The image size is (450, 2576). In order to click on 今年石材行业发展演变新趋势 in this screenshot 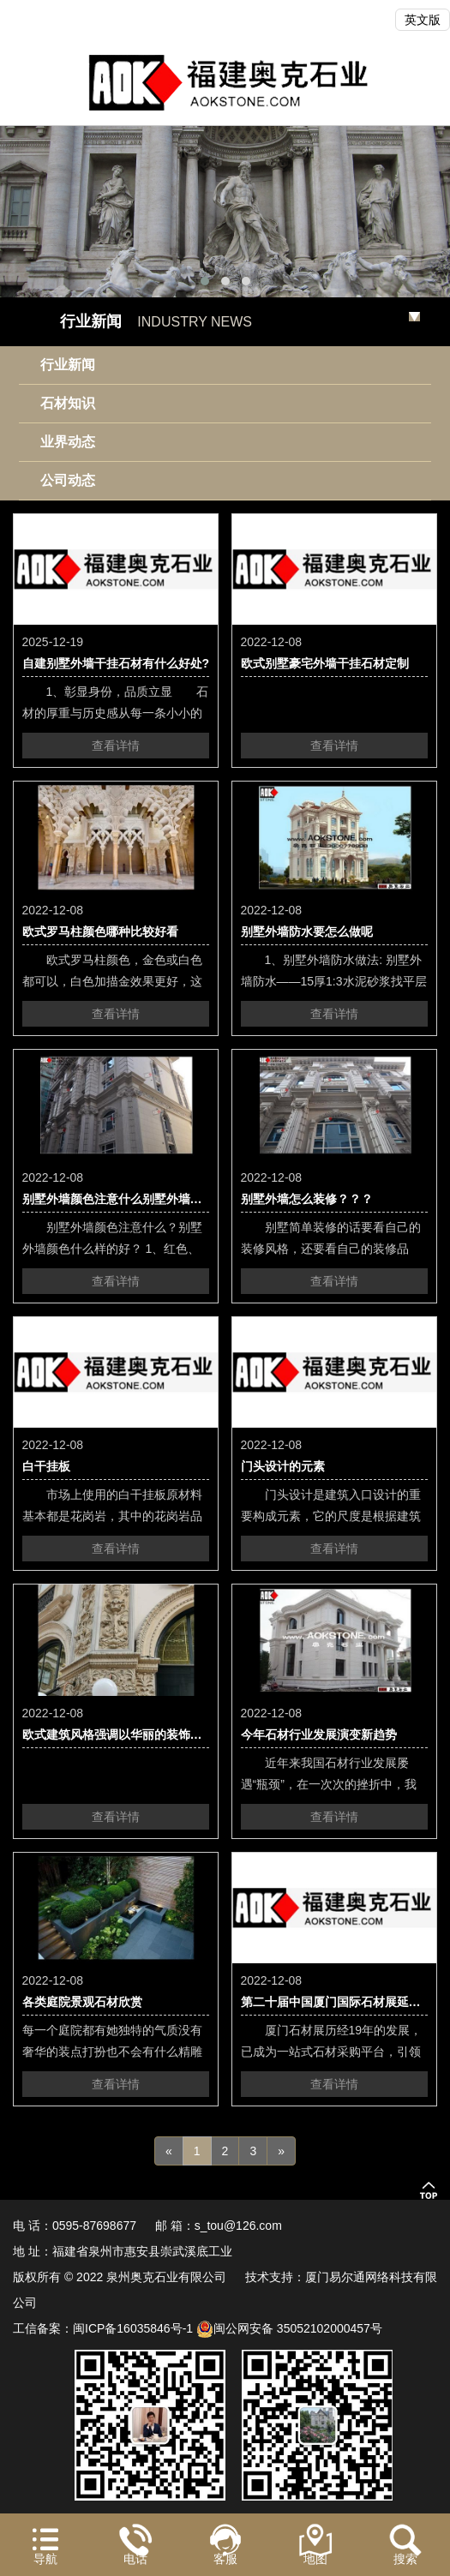, I will do `click(319, 1734)`.